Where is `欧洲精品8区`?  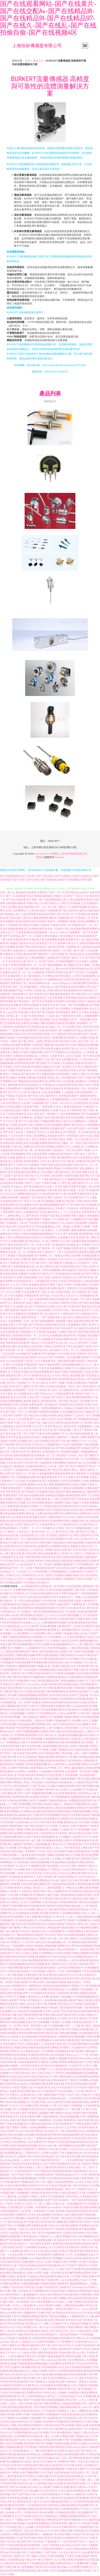 欧洲精品8区 is located at coordinates (33, 2508).